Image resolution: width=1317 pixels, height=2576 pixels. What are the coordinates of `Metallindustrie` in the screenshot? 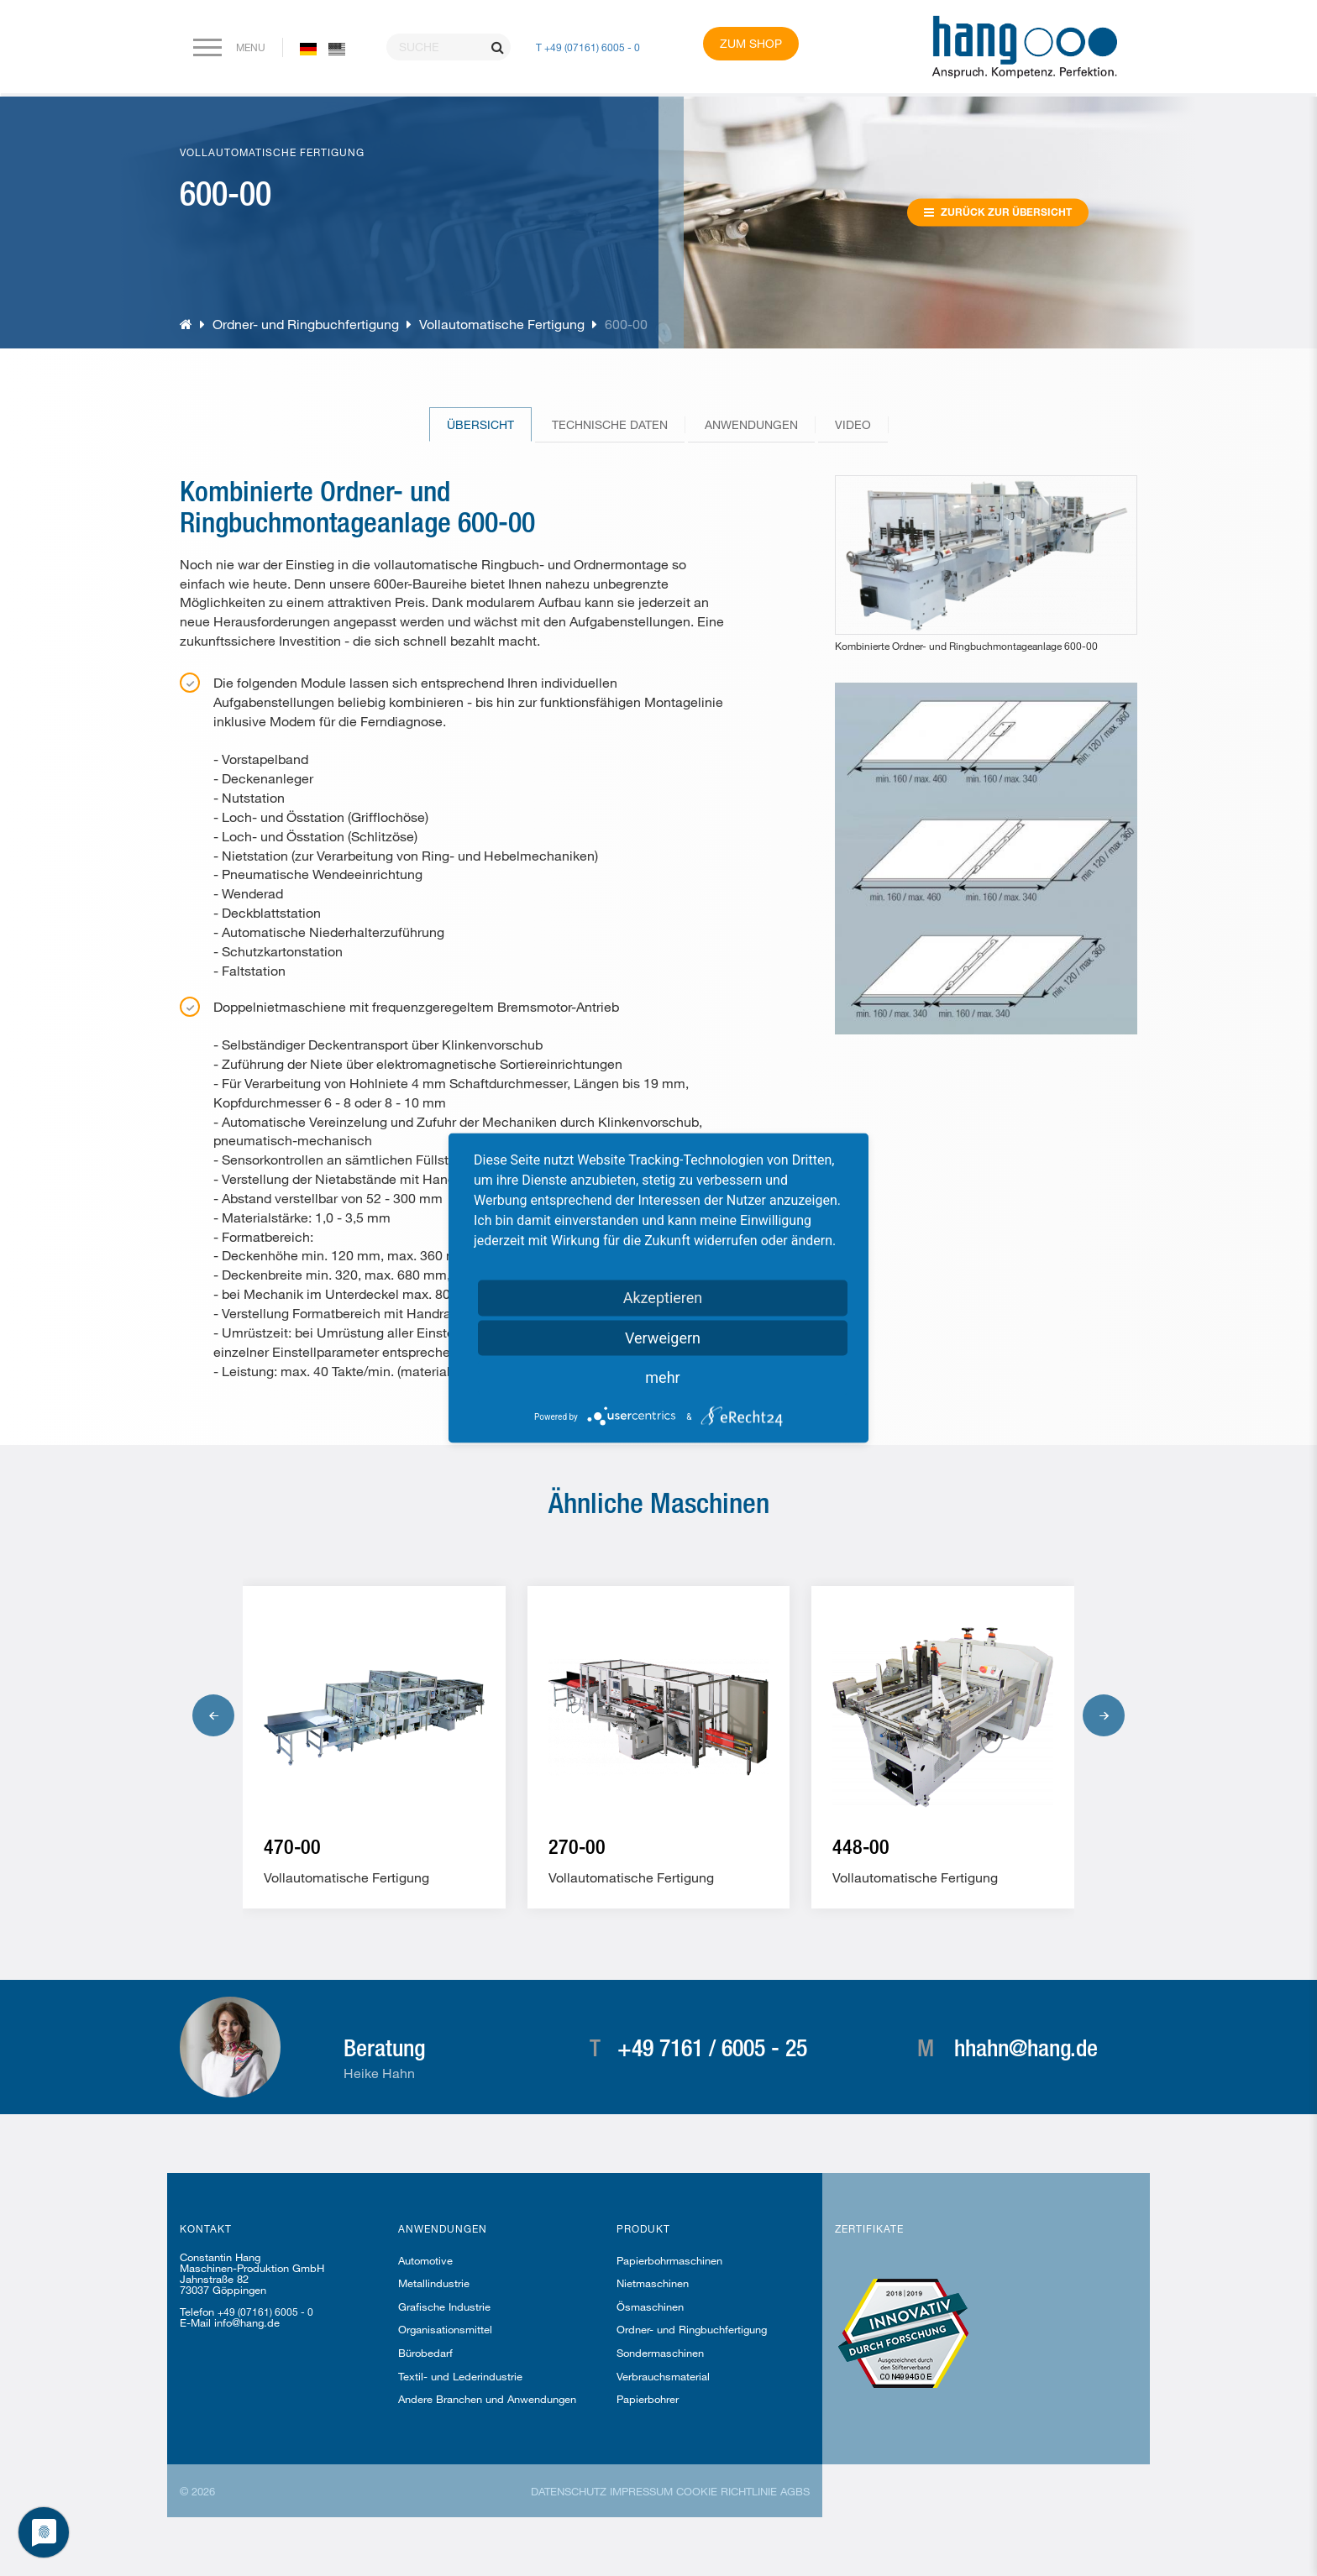 It's located at (434, 2283).